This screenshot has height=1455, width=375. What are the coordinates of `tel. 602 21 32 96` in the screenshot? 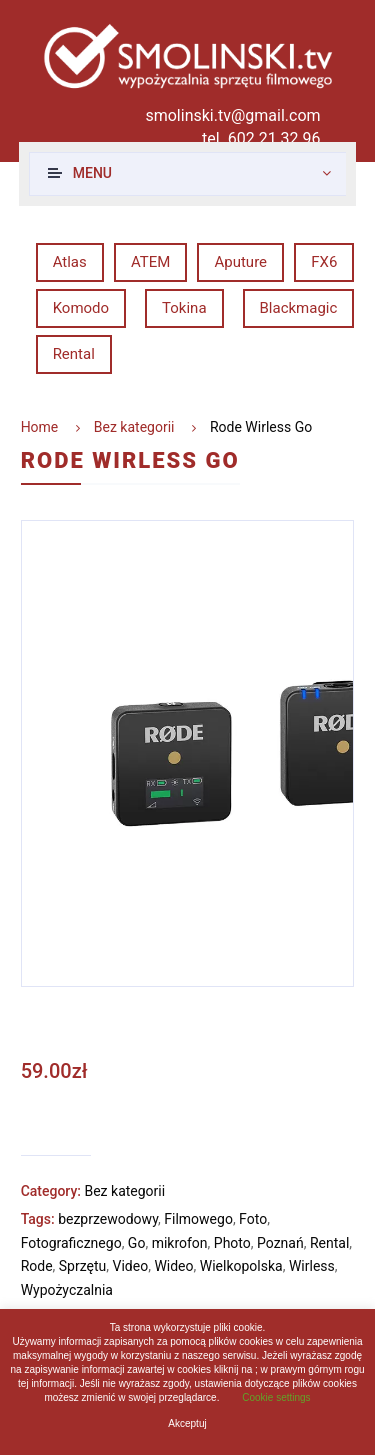 It's located at (261, 138).